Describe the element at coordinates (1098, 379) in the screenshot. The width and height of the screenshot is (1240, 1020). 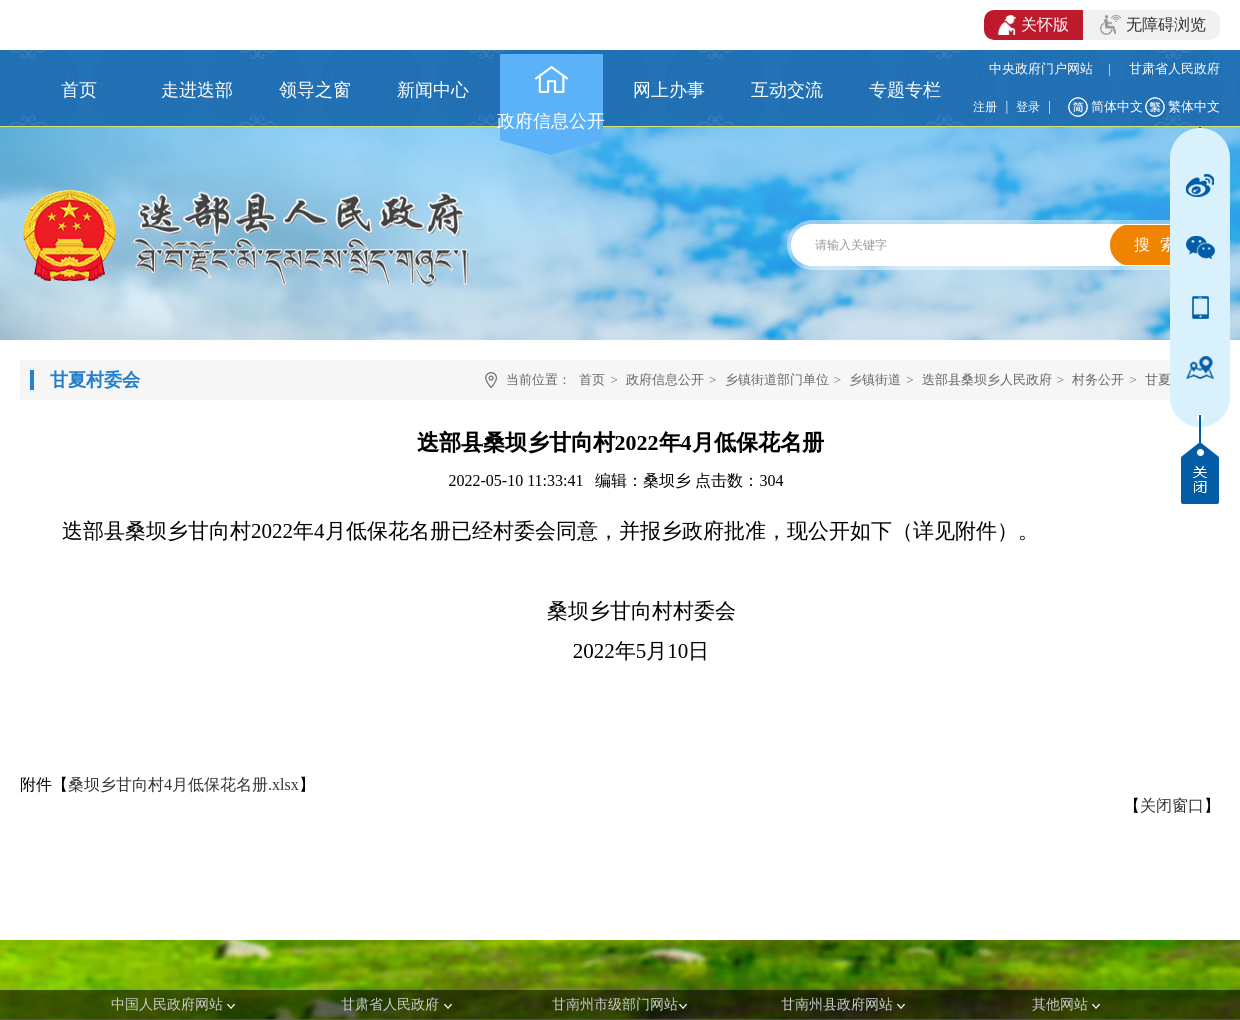
I see `村务公开` at that location.